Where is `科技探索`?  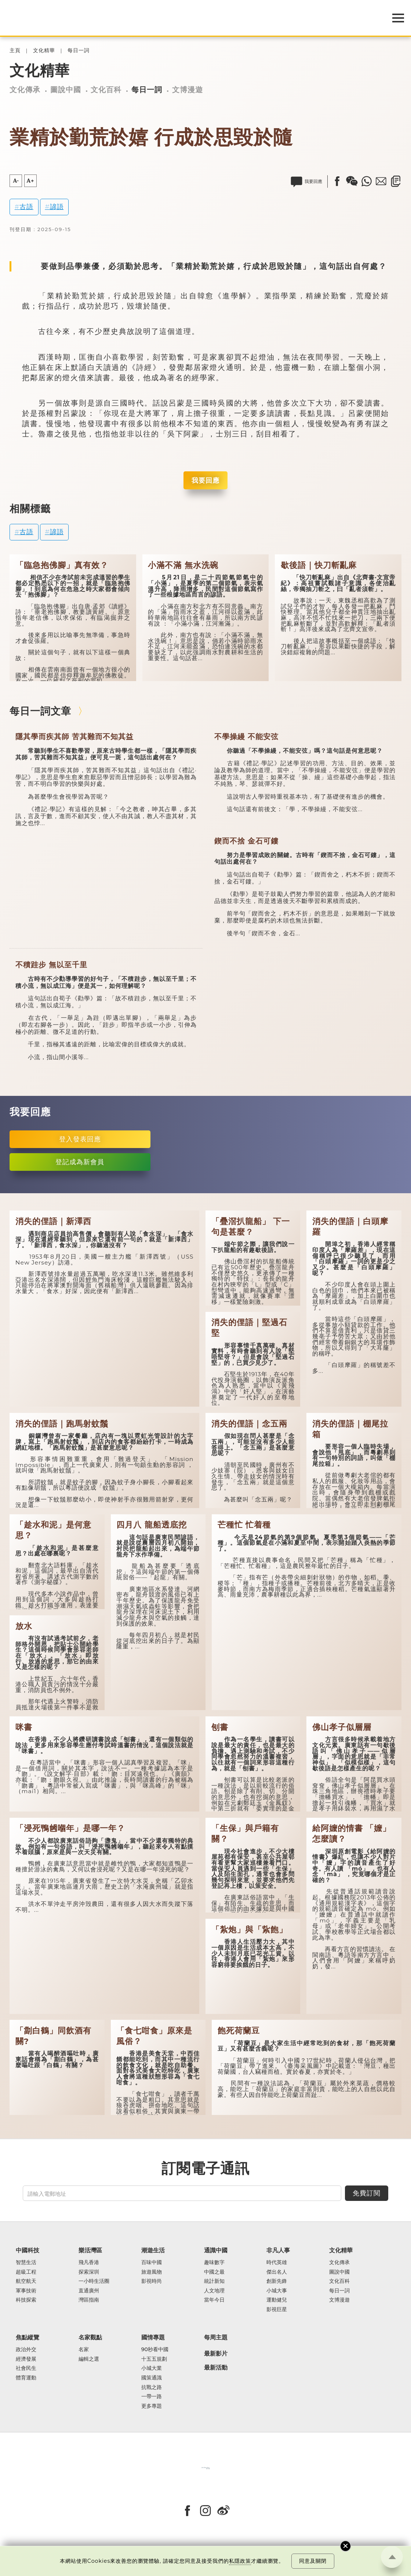
科技探索 is located at coordinates (26, 2300).